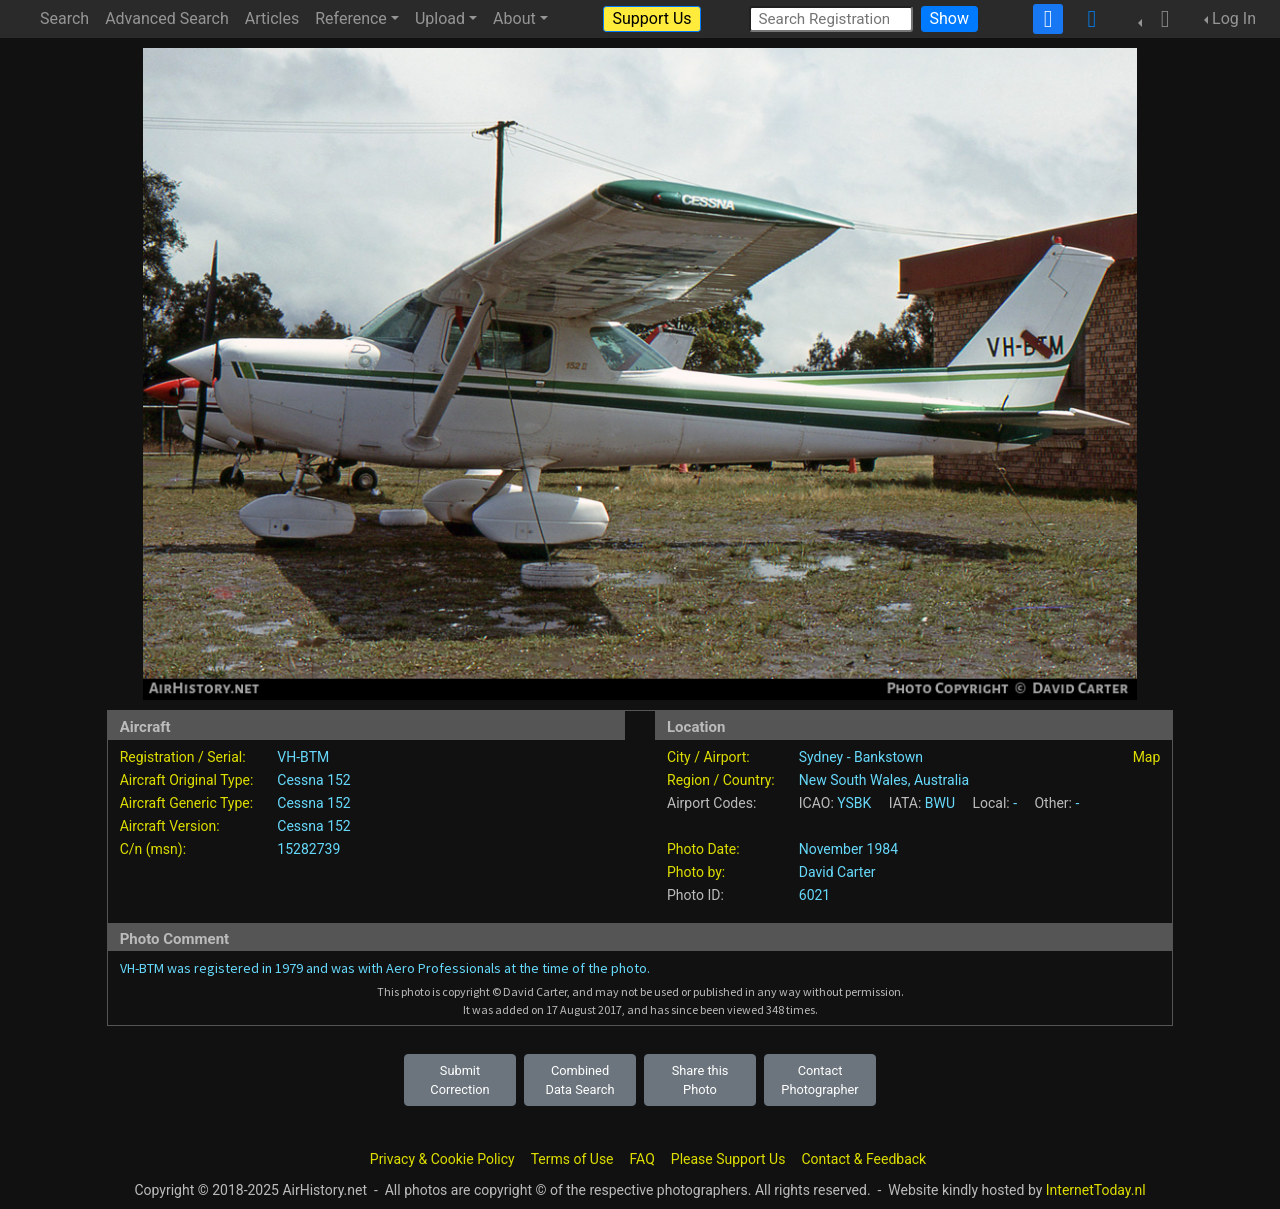 The height and width of the screenshot is (1209, 1280). I want to click on Submit Correction [button], so click(459, 1080).